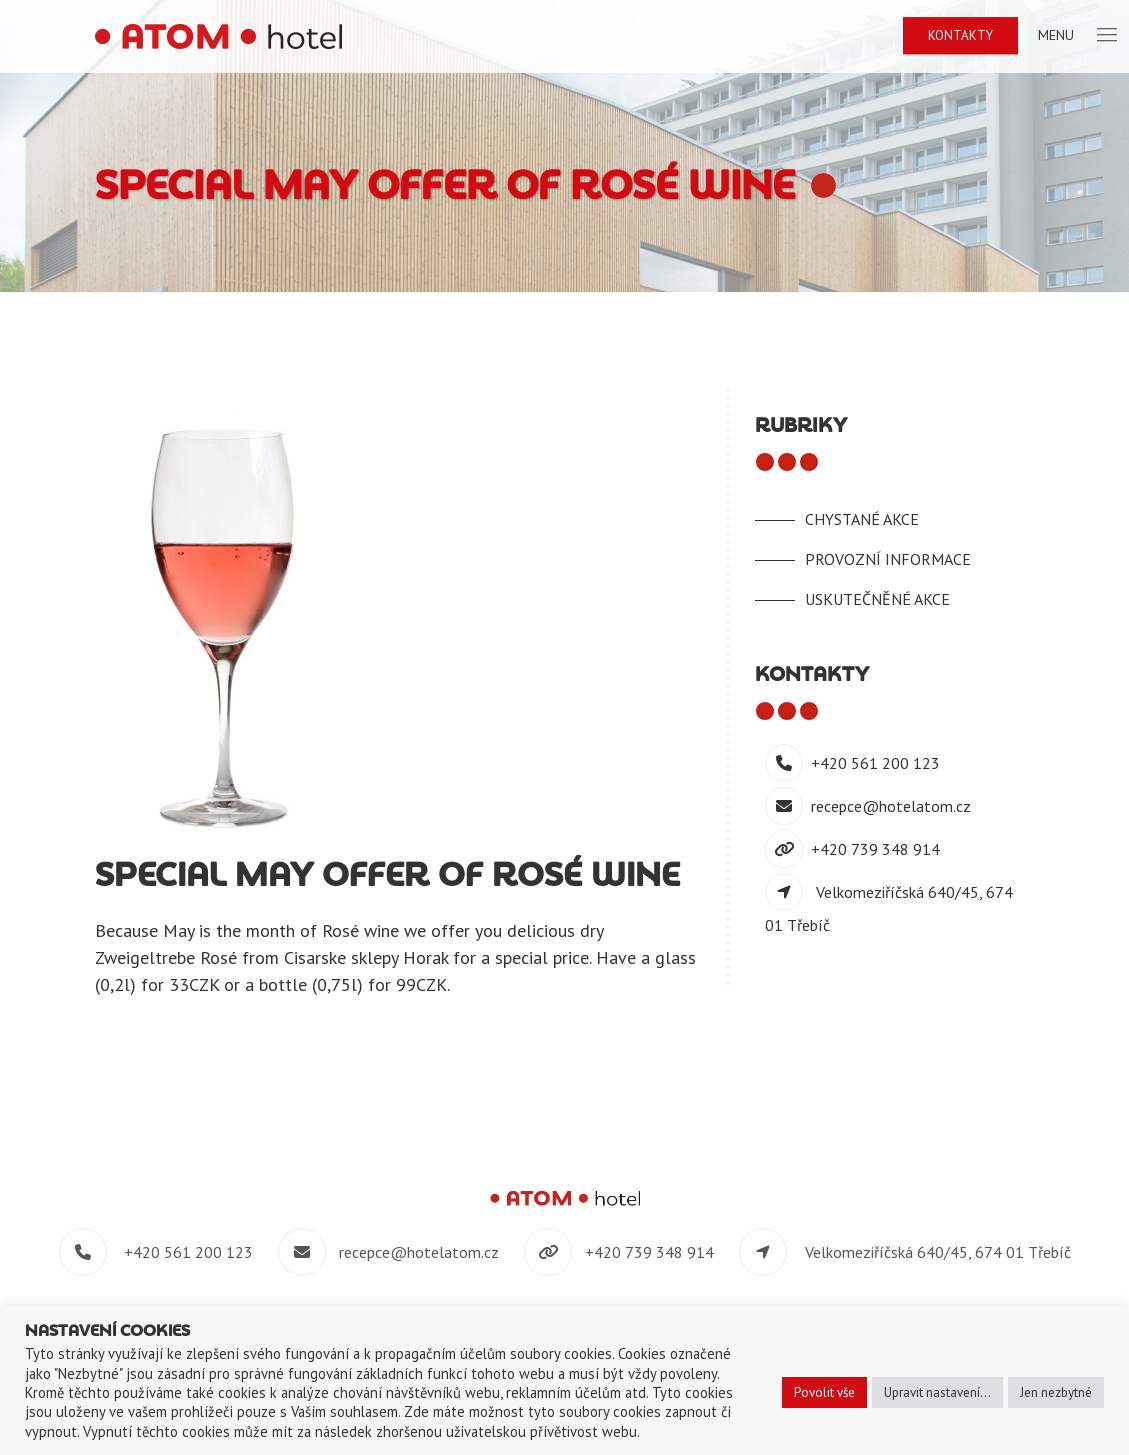  I want to click on Uskutečněné akce, so click(877, 599).